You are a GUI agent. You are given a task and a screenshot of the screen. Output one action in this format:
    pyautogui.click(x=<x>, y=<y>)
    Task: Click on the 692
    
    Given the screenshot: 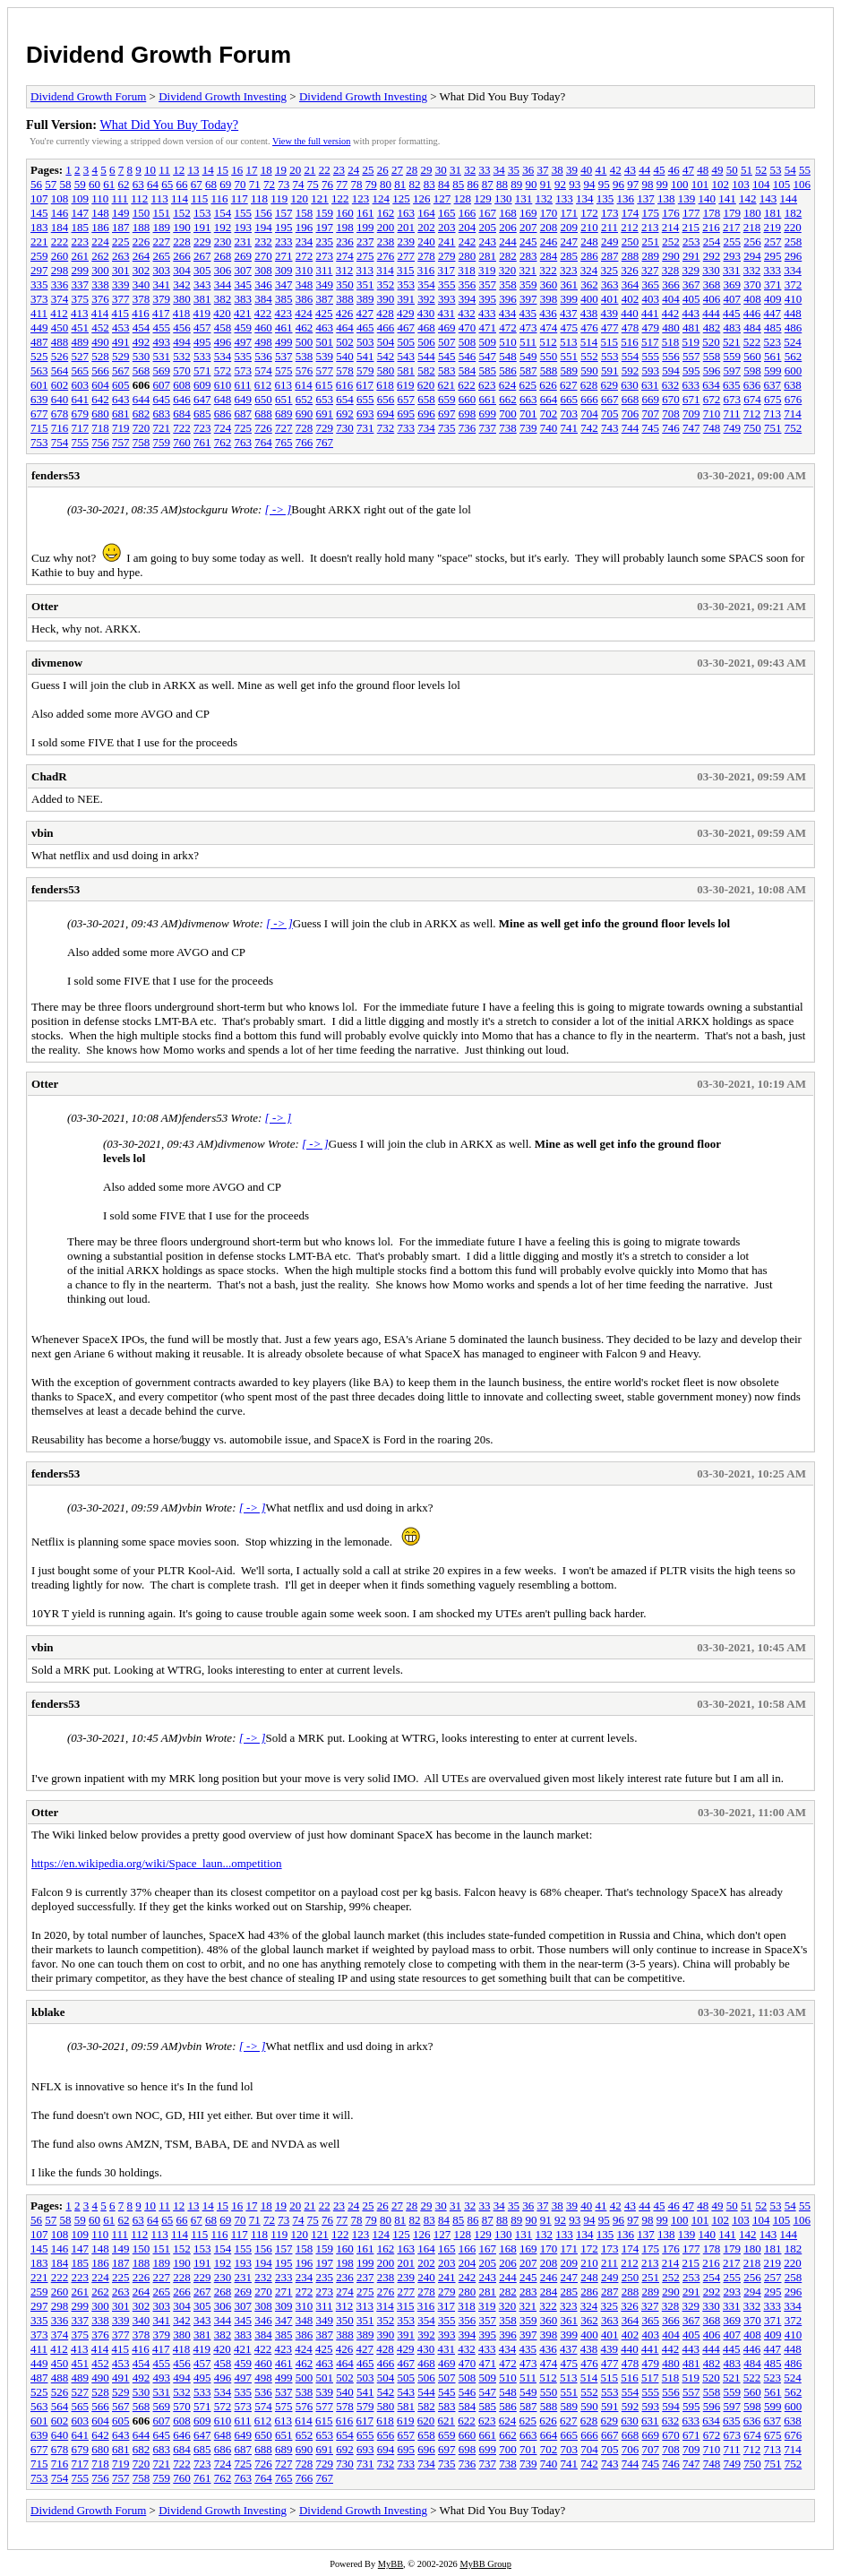 What is the action you would take?
    pyautogui.click(x=345, y=413)
    